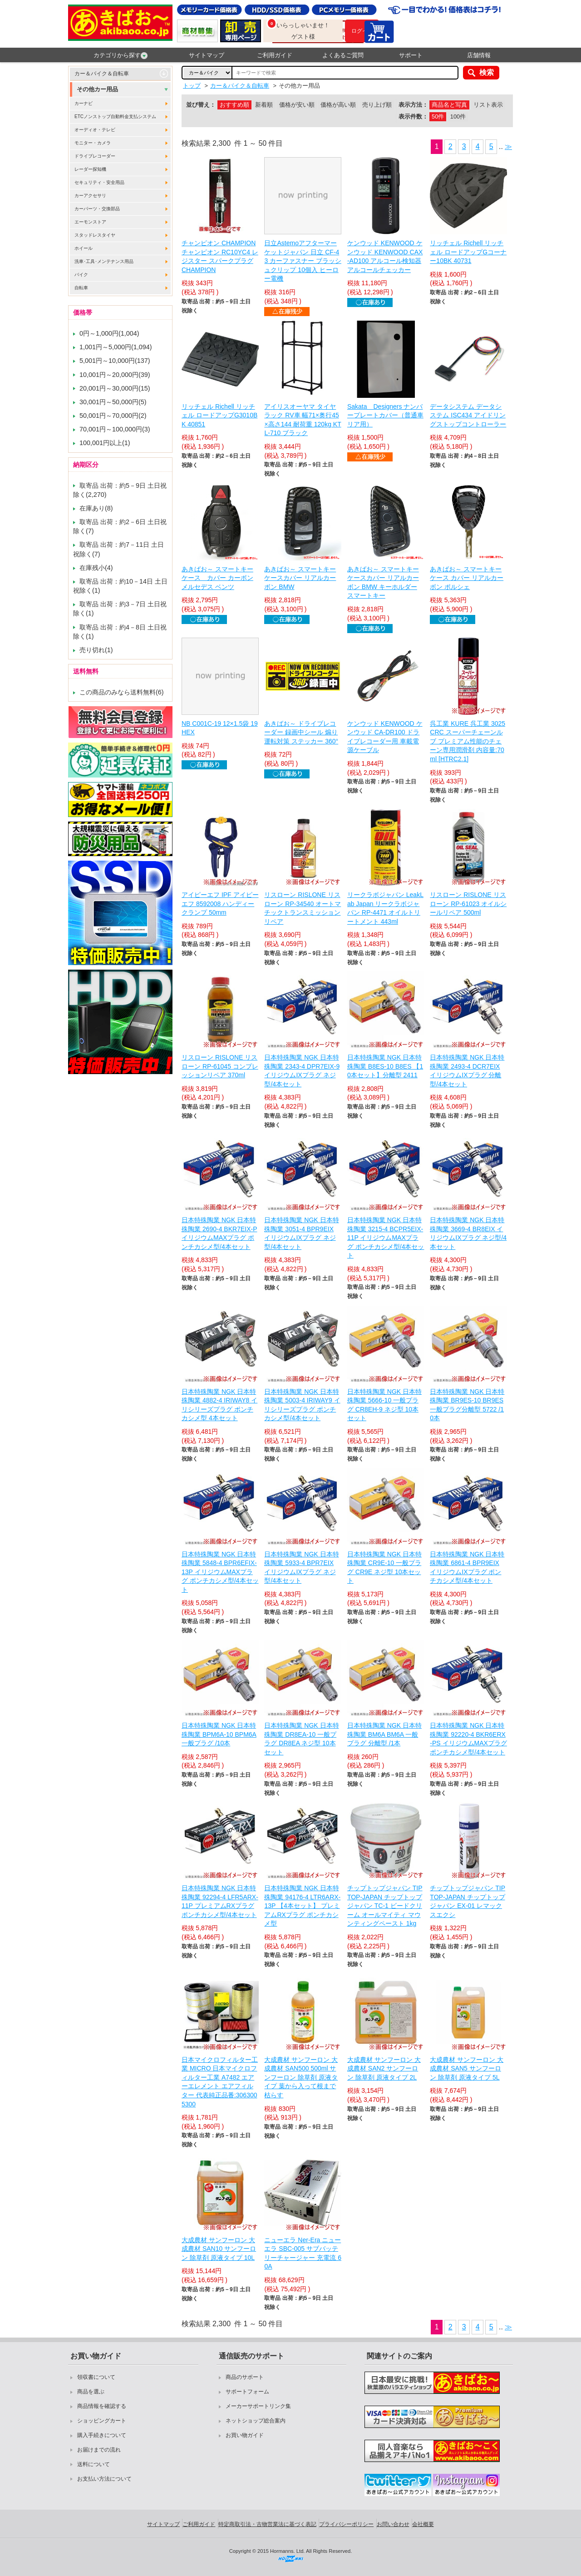  Describe the element at coordinates (297, 104) in the screenshot. I see `価格が安い順` at that location.